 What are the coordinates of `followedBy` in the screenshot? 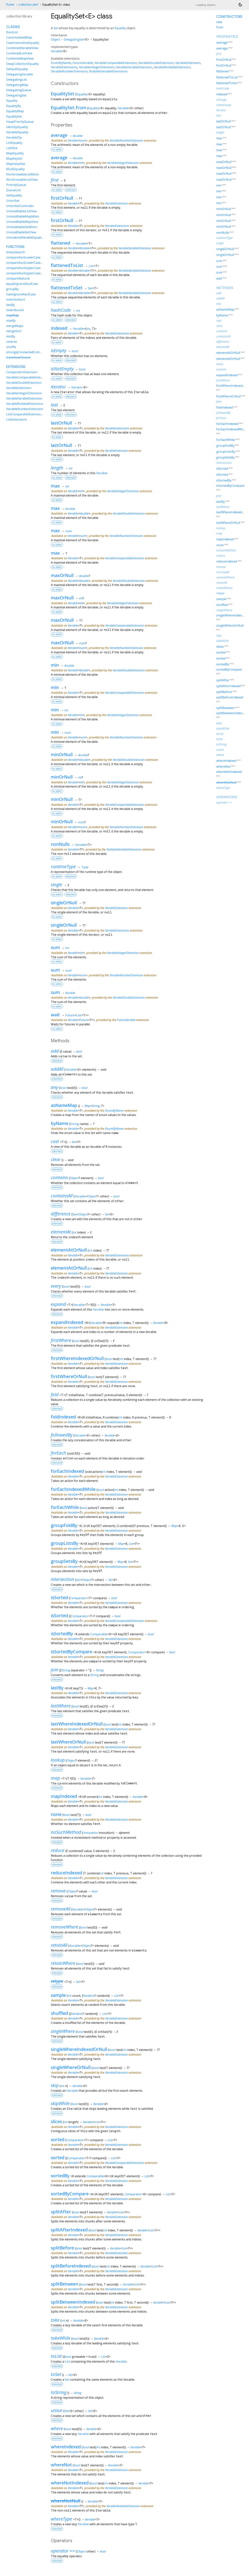 It's located at (61, 1435).